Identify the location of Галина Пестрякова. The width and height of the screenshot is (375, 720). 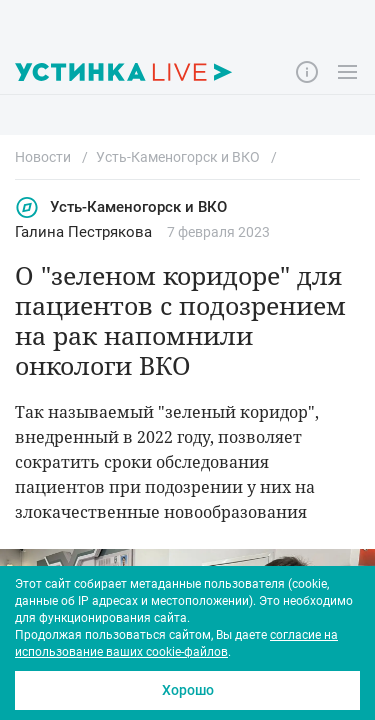
(83, 232).